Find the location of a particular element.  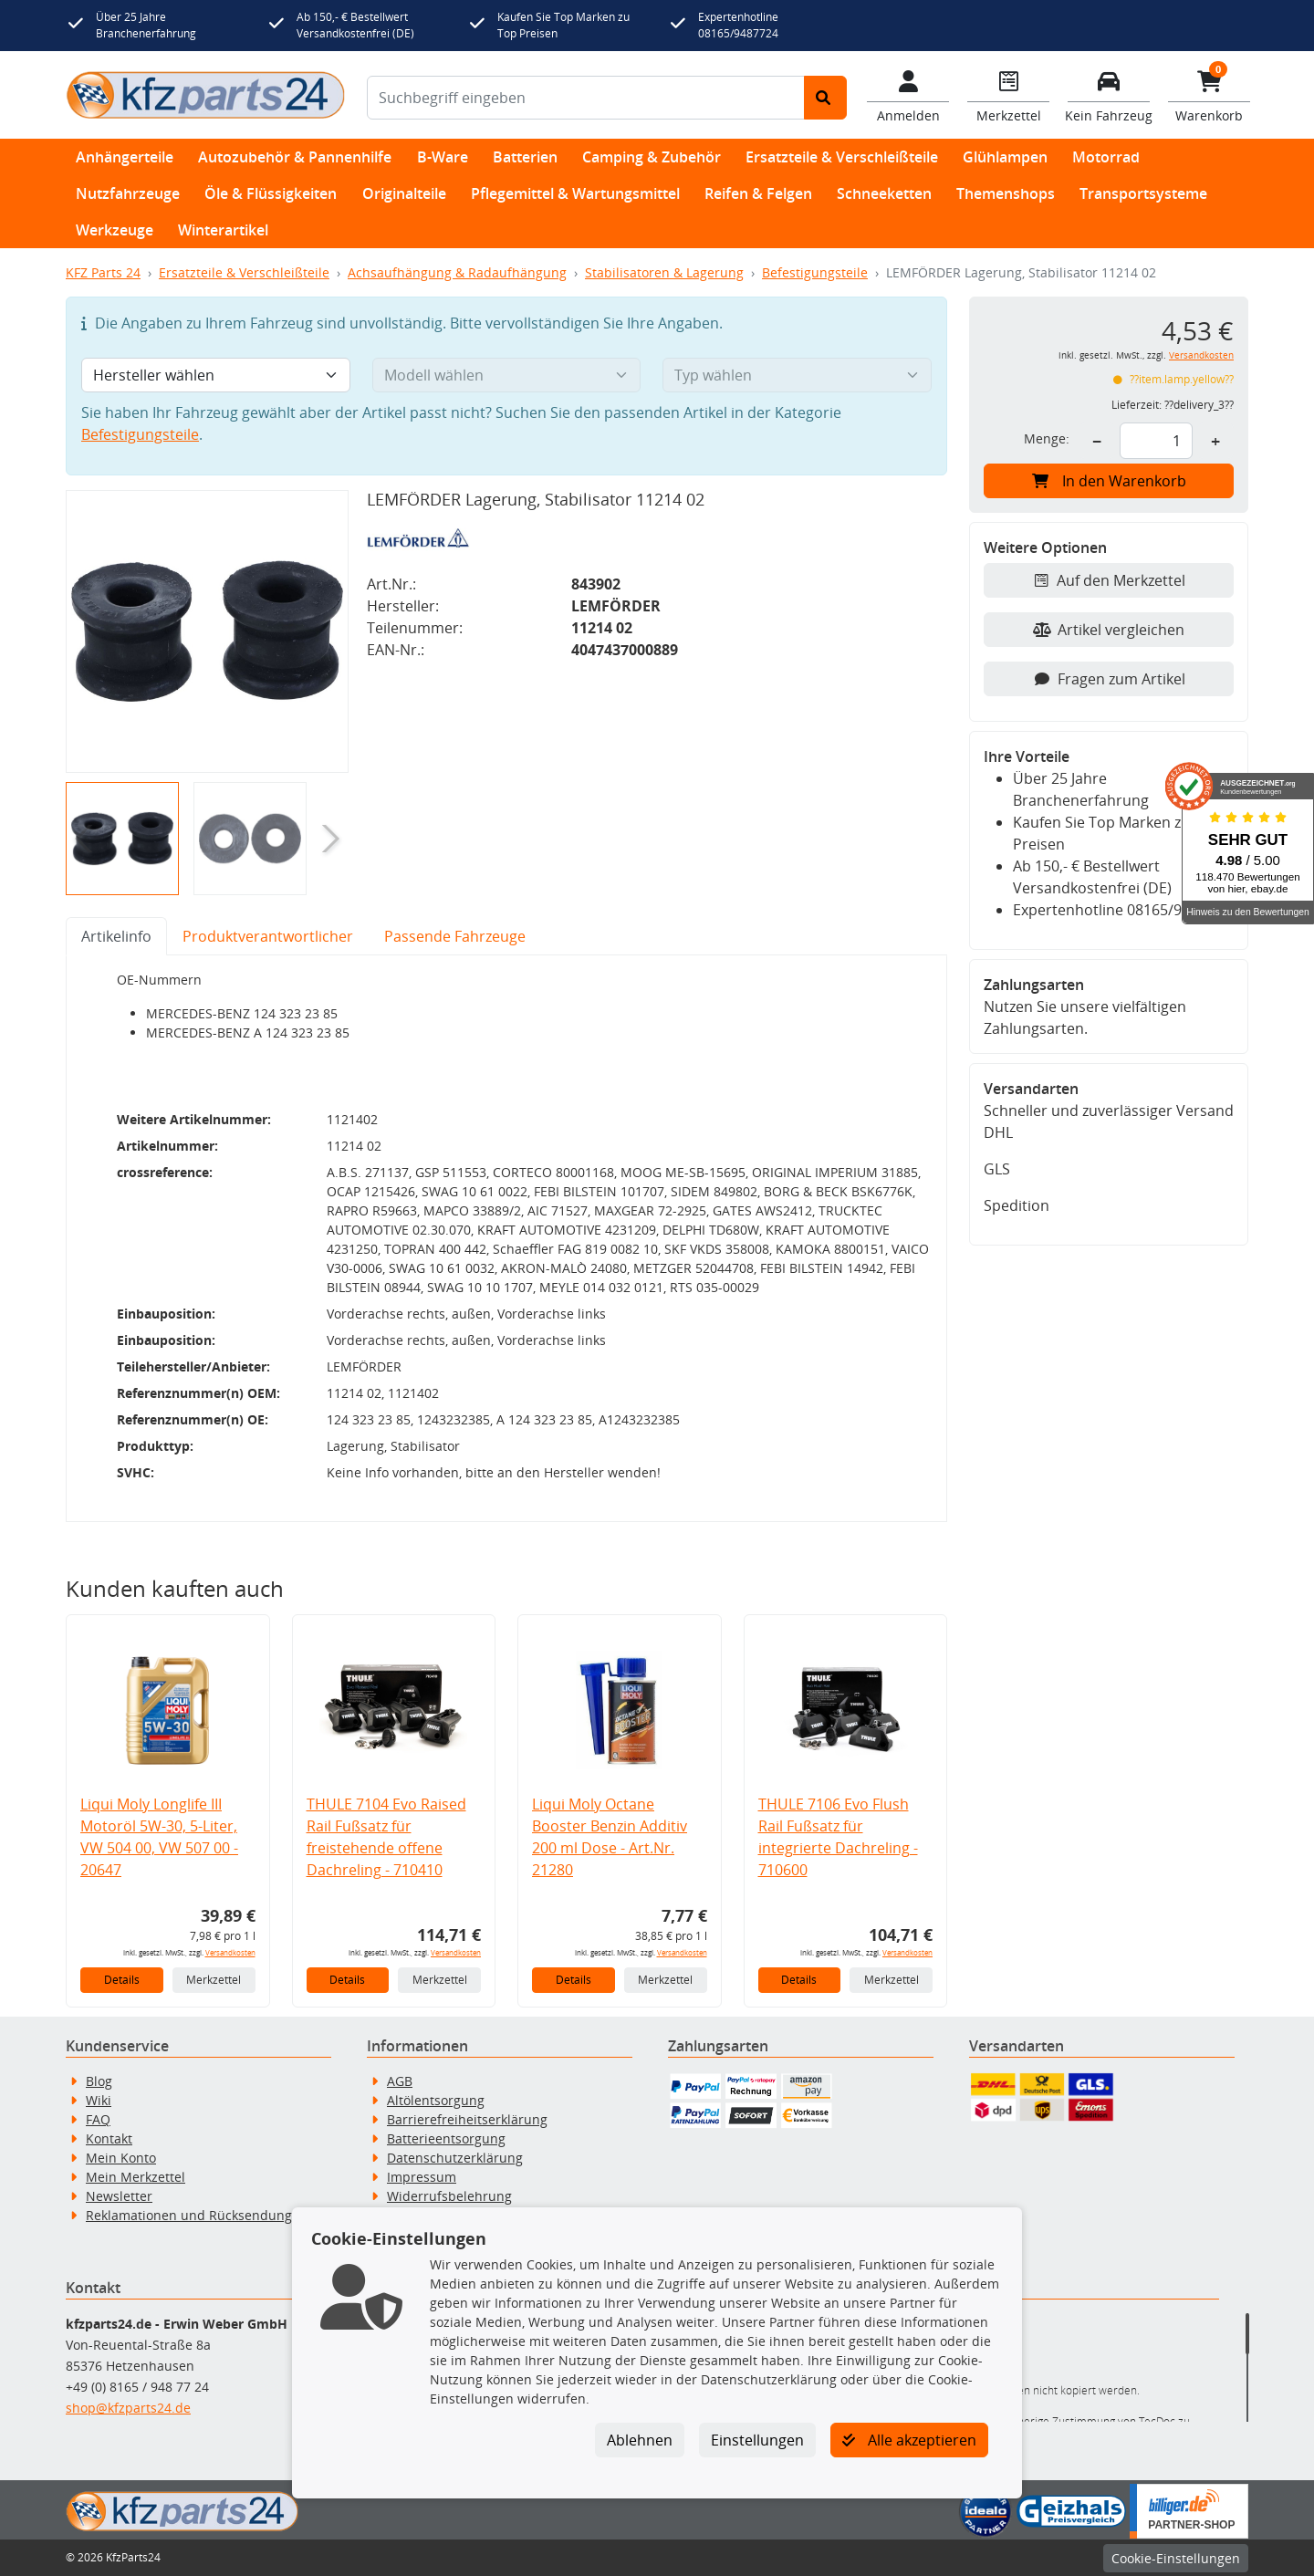

Batterien is located at coordinates (525, 157).